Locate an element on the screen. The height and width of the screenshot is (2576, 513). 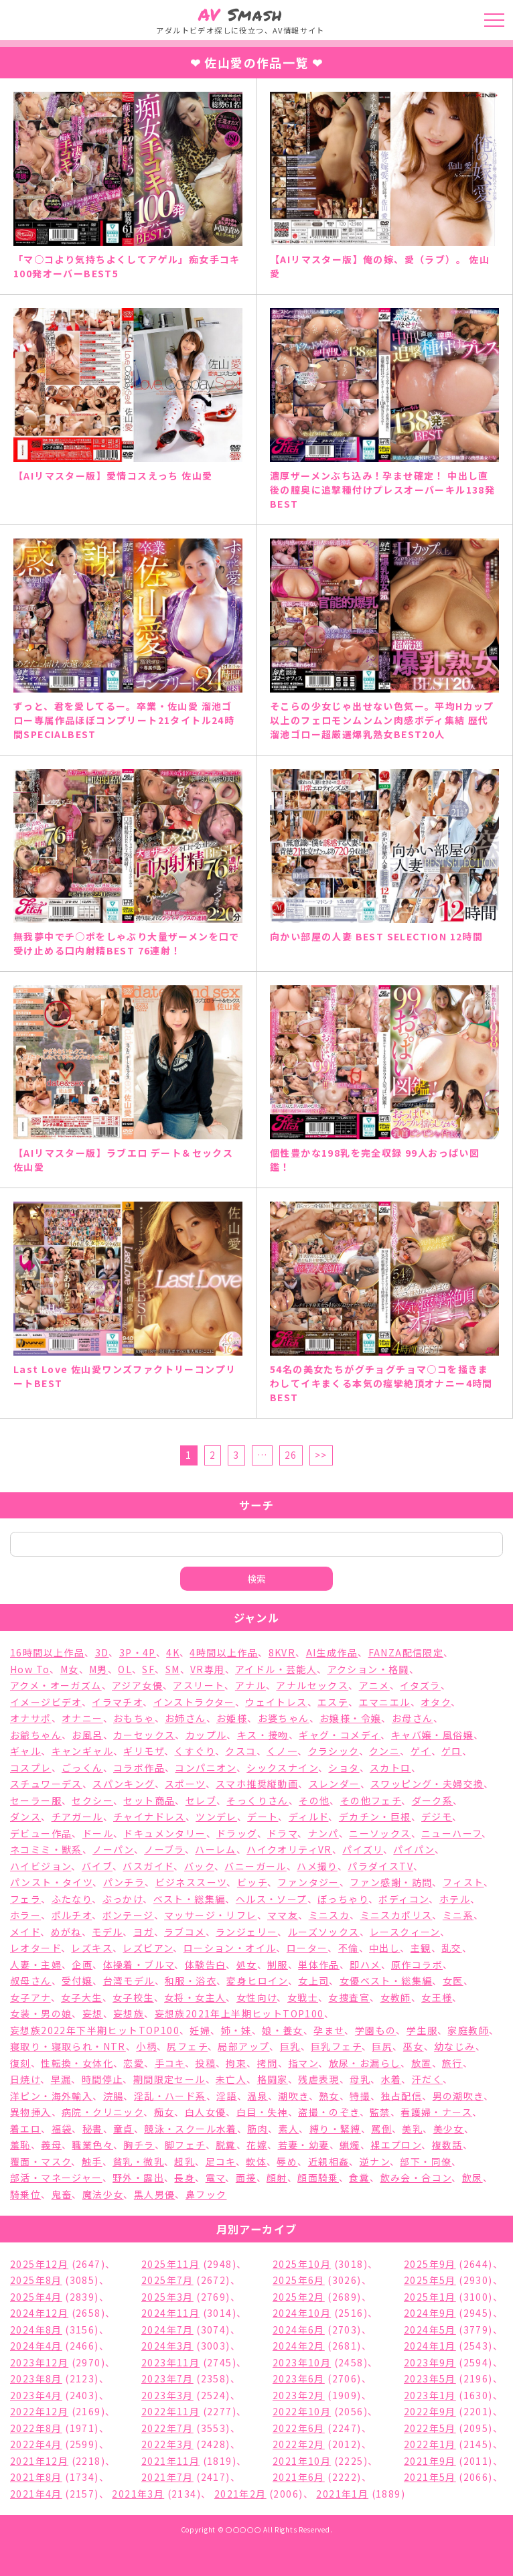
アクション・格闘 is located at coordinates (368, 1669).